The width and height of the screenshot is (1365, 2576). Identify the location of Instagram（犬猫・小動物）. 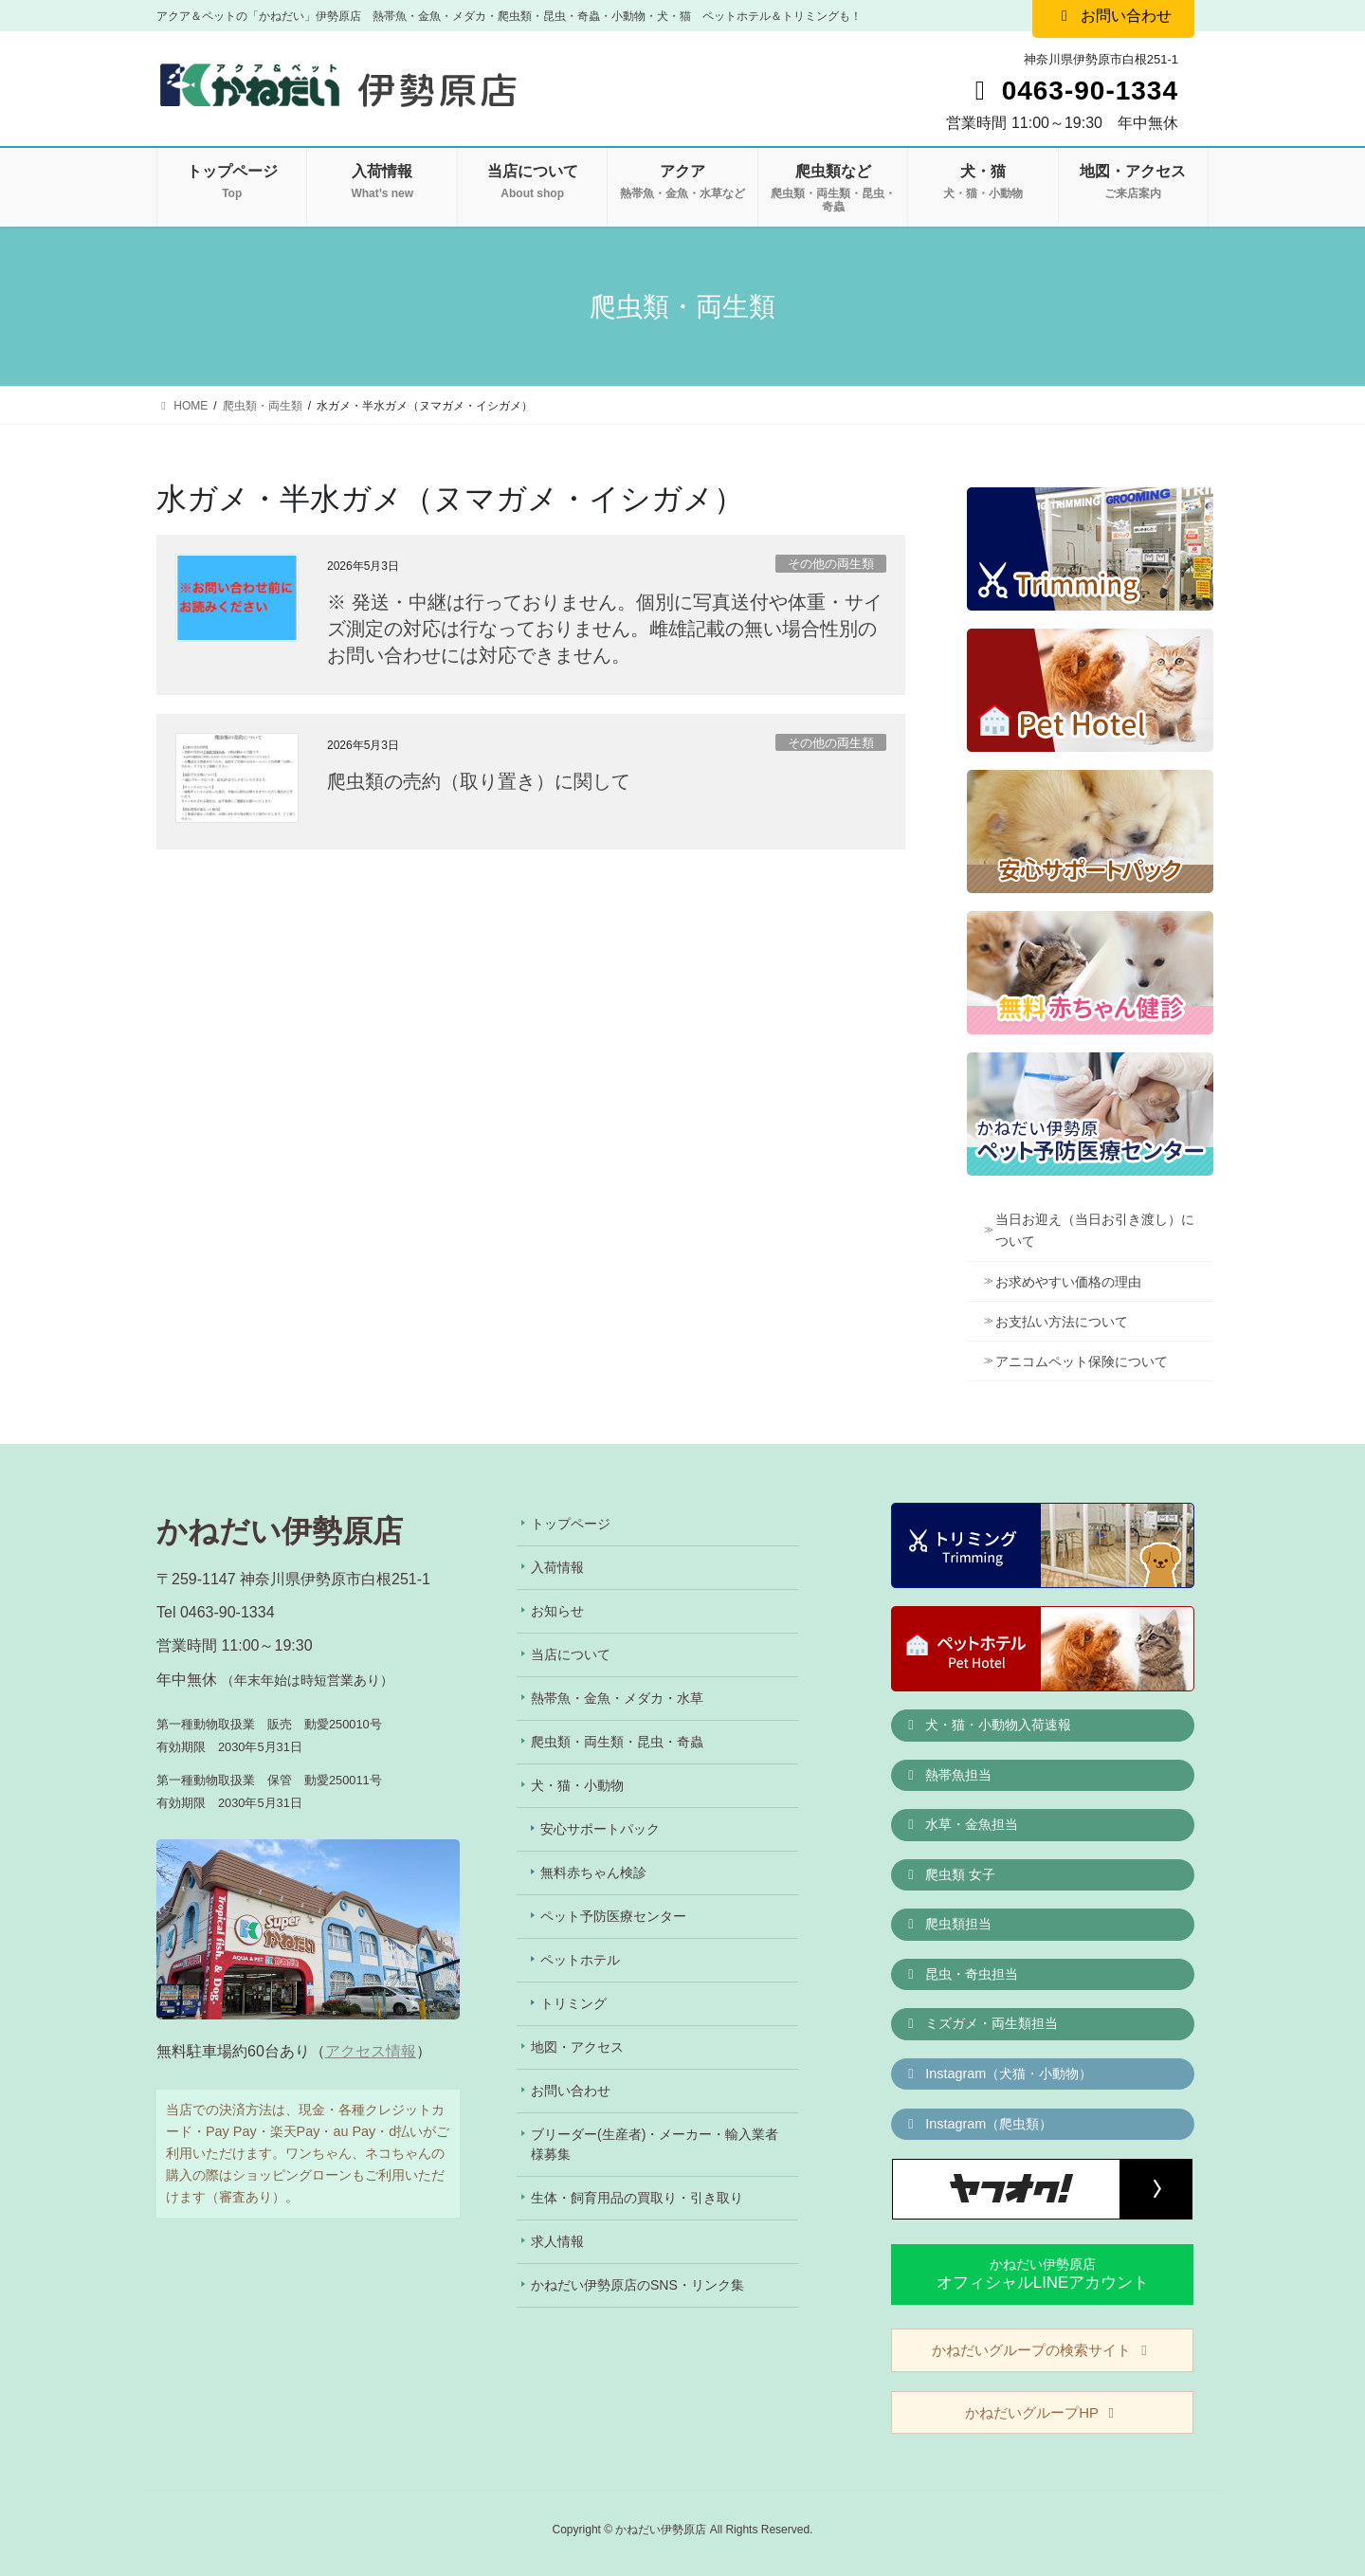
(998, 2073).